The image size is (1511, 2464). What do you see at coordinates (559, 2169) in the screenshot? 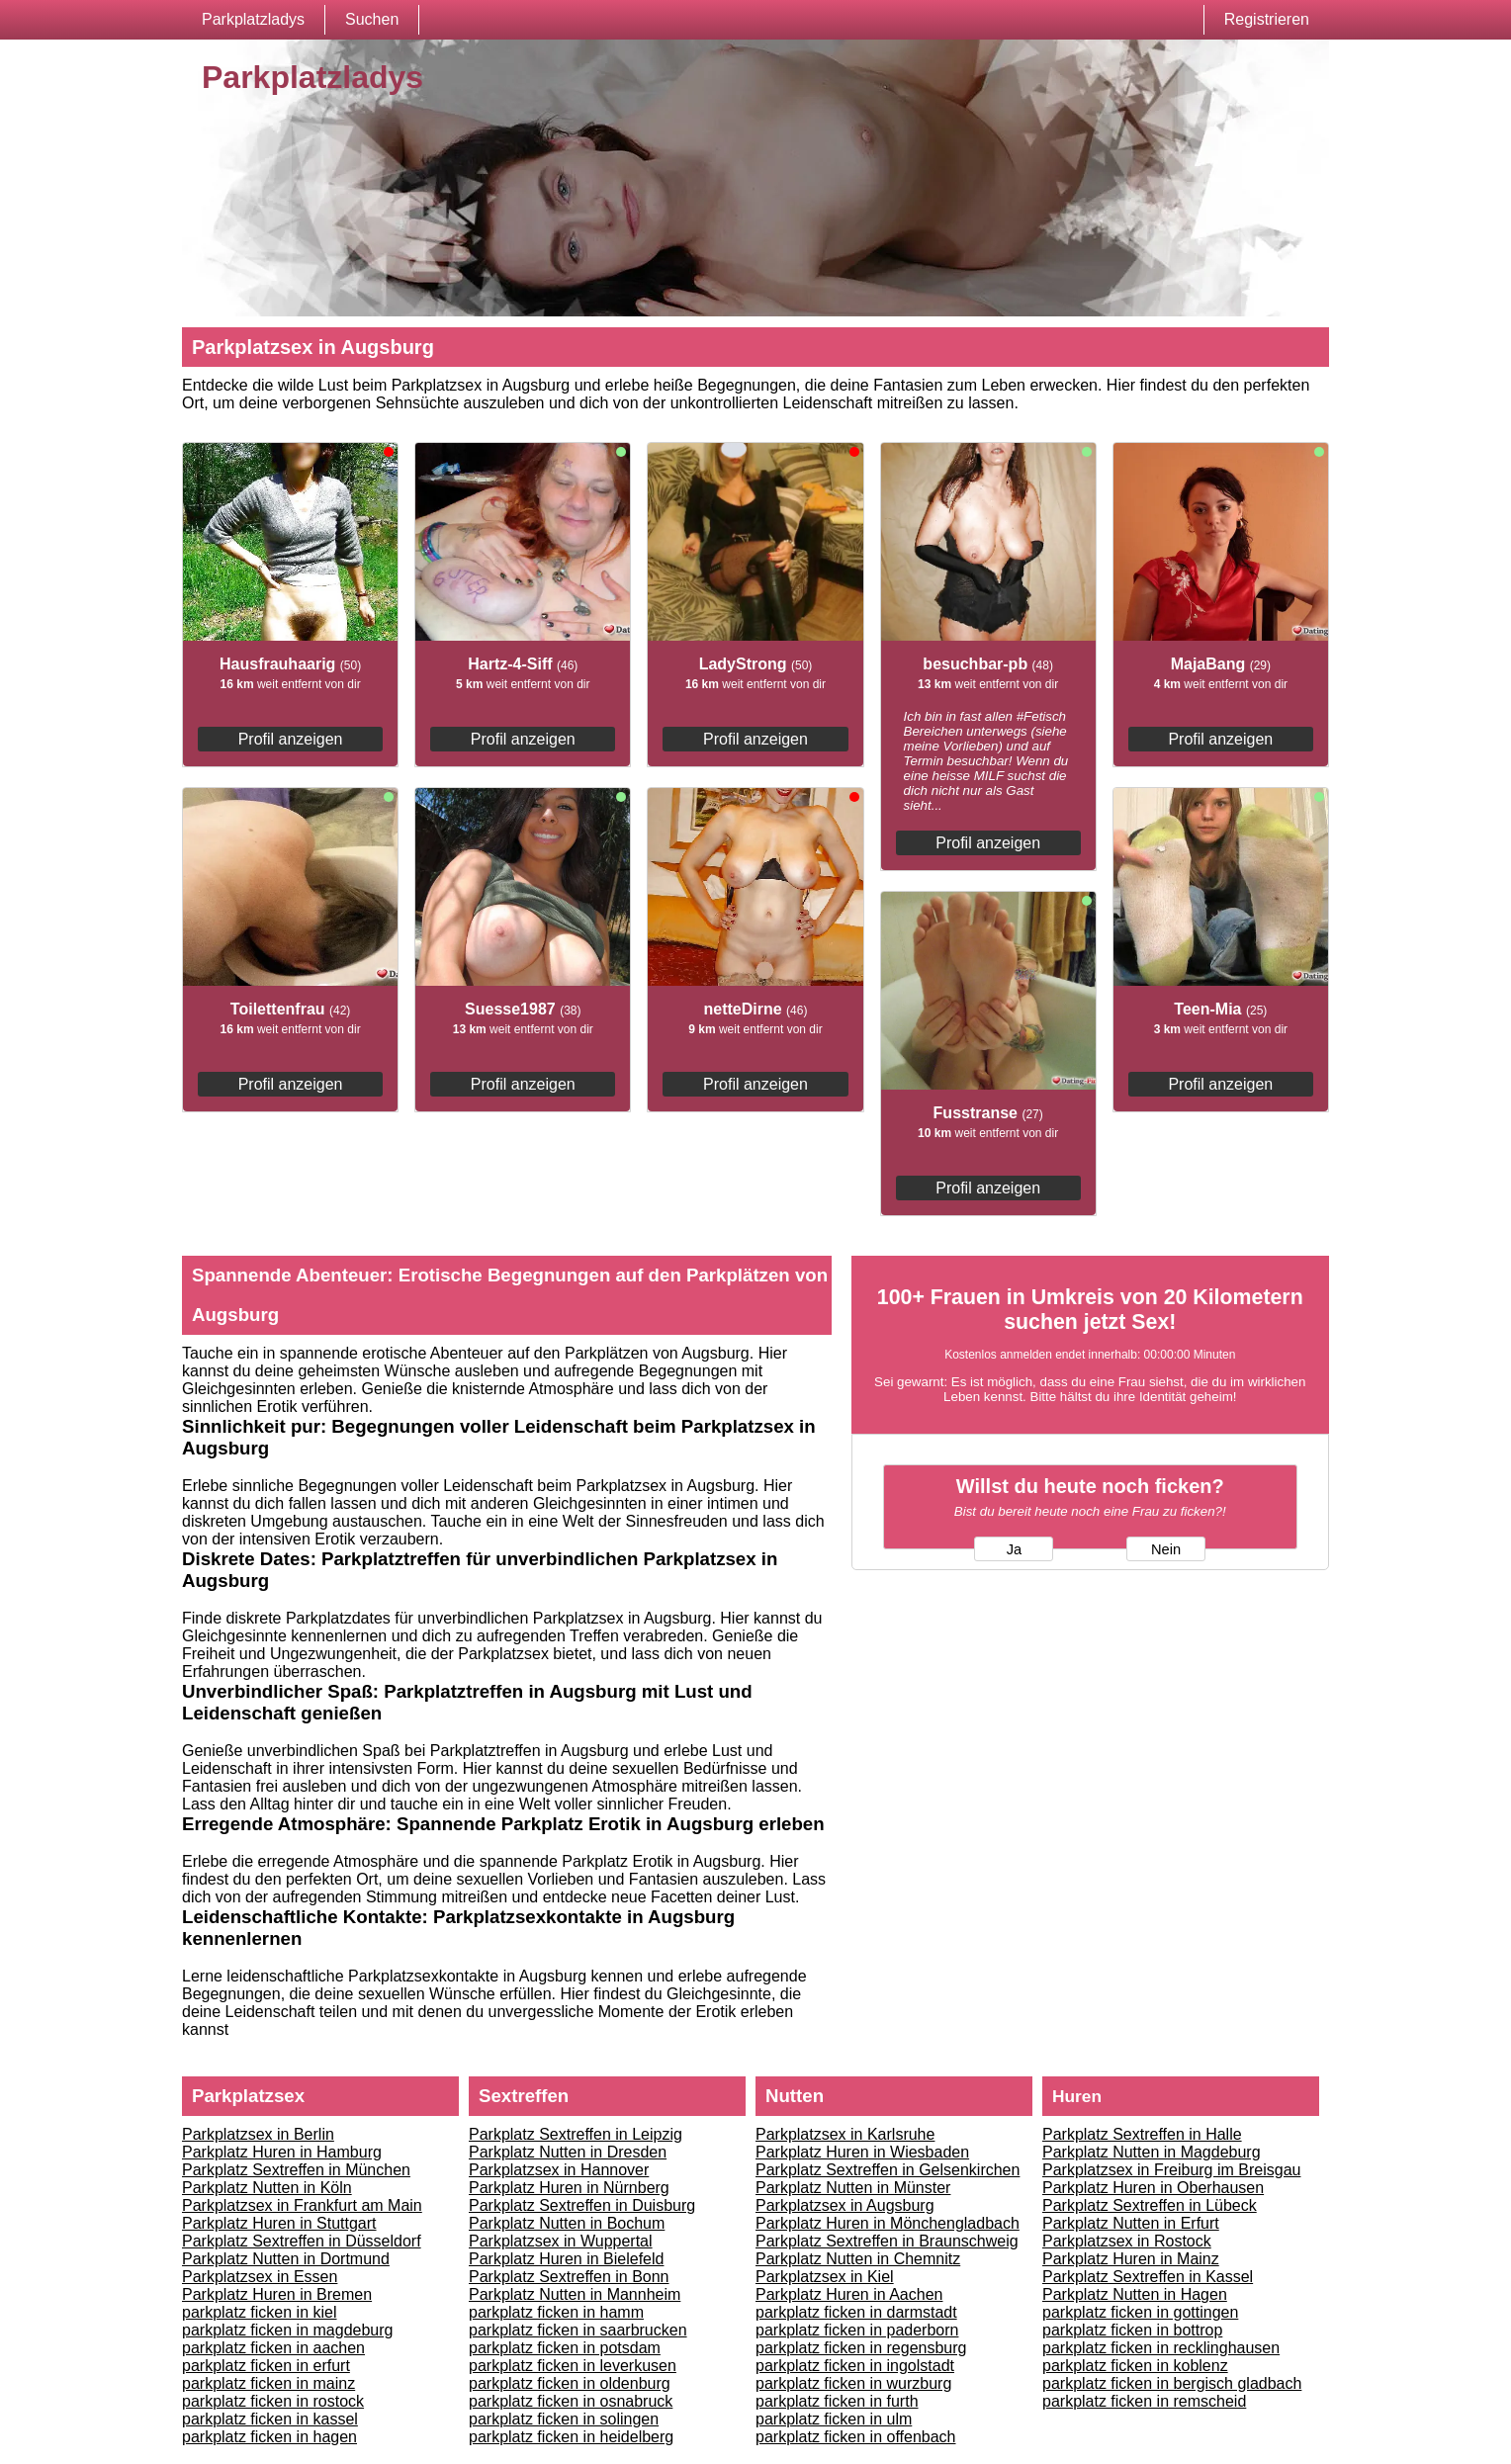
I see `Parkplatzsex in Hannover` at bounding box center [559, 2169].